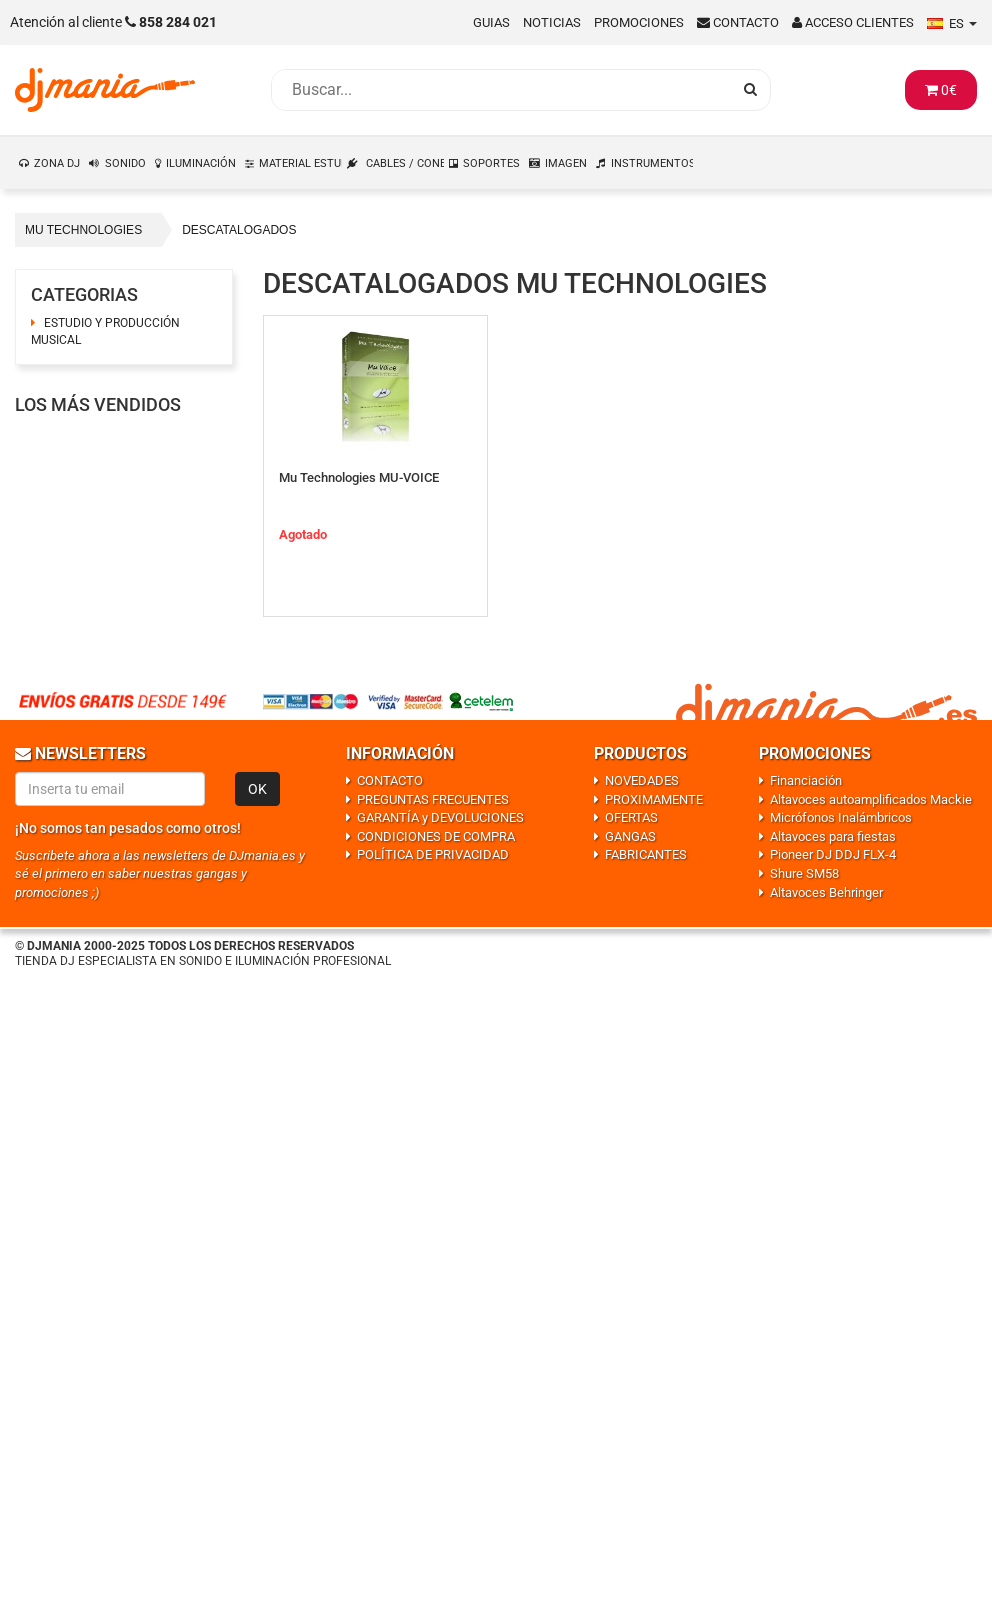  What do you see at coordinates (257, 789) in the screenshot?
I see `OK` at bounding box center [257, 789].